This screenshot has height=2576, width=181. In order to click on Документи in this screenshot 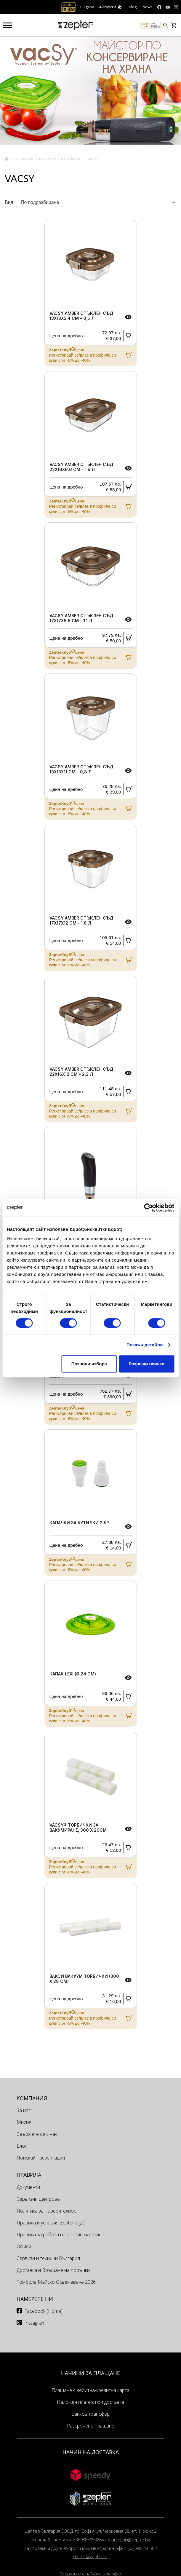, I will do `click(28, 2187)`.